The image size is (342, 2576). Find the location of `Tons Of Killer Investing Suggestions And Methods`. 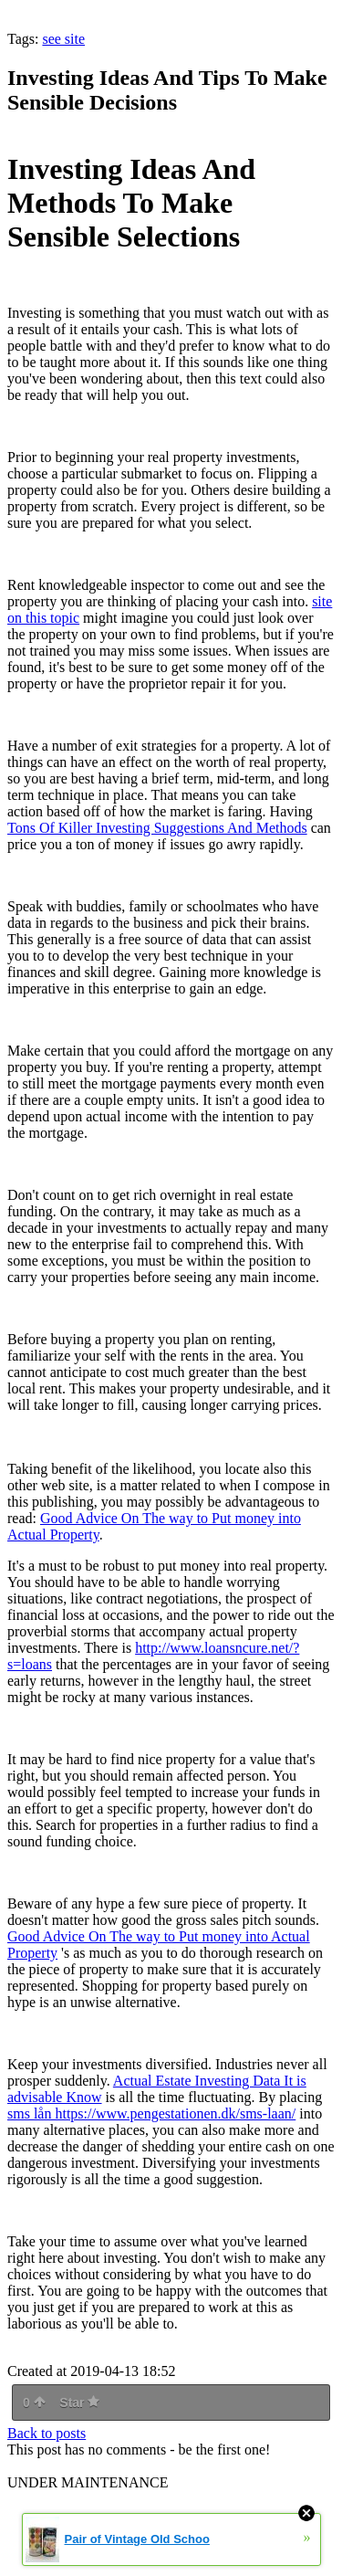

Tons Of Killer Investing Suggestions And Methods is located at coordinates (157, 828).